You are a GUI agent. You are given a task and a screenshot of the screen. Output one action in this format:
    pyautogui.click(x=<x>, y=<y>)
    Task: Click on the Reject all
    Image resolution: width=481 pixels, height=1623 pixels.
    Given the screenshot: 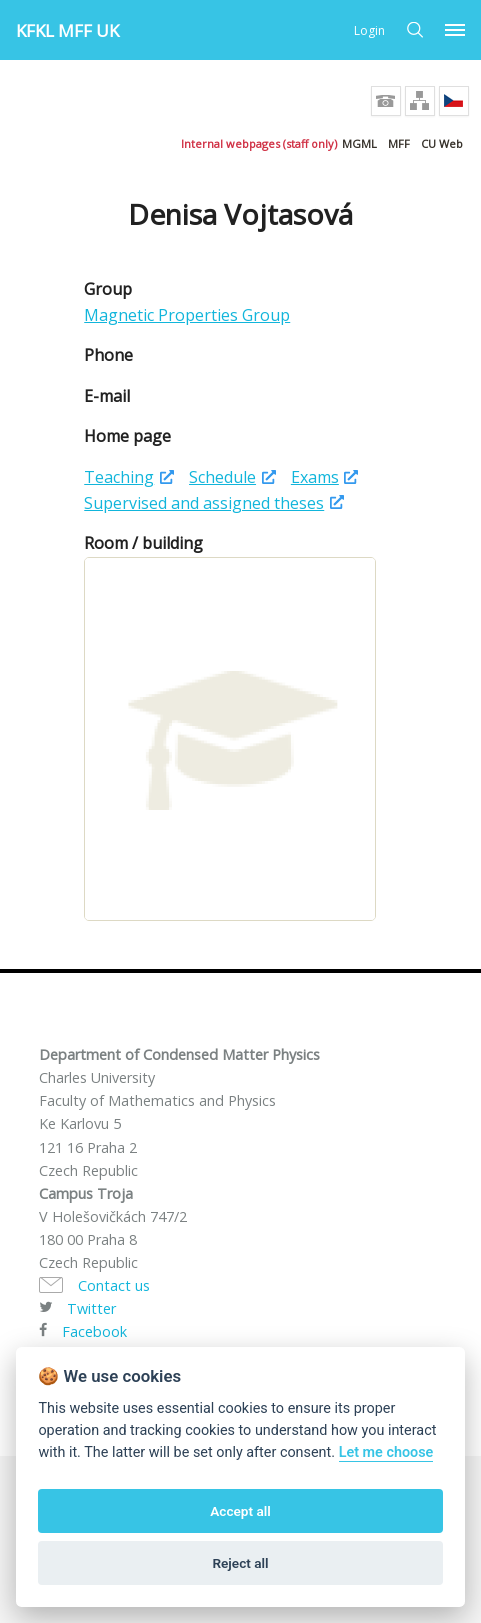 What is the action you would take?
    pyautogui.click(x=240, y=1563)
    